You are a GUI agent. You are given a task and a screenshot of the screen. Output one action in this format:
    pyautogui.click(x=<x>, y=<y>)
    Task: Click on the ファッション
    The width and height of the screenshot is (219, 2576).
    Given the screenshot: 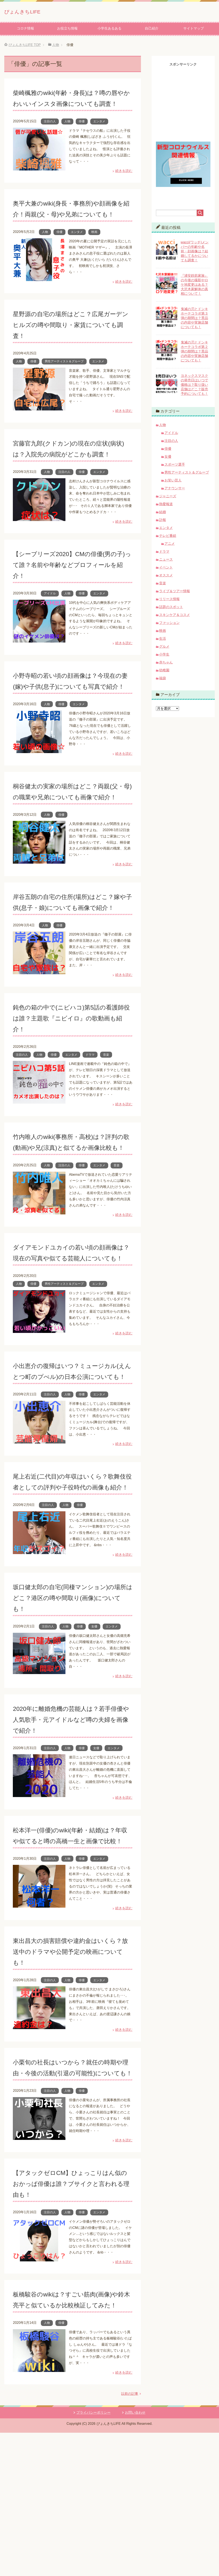 What is the action you would take?
    pyautogui.click(x=169, y=624)
    